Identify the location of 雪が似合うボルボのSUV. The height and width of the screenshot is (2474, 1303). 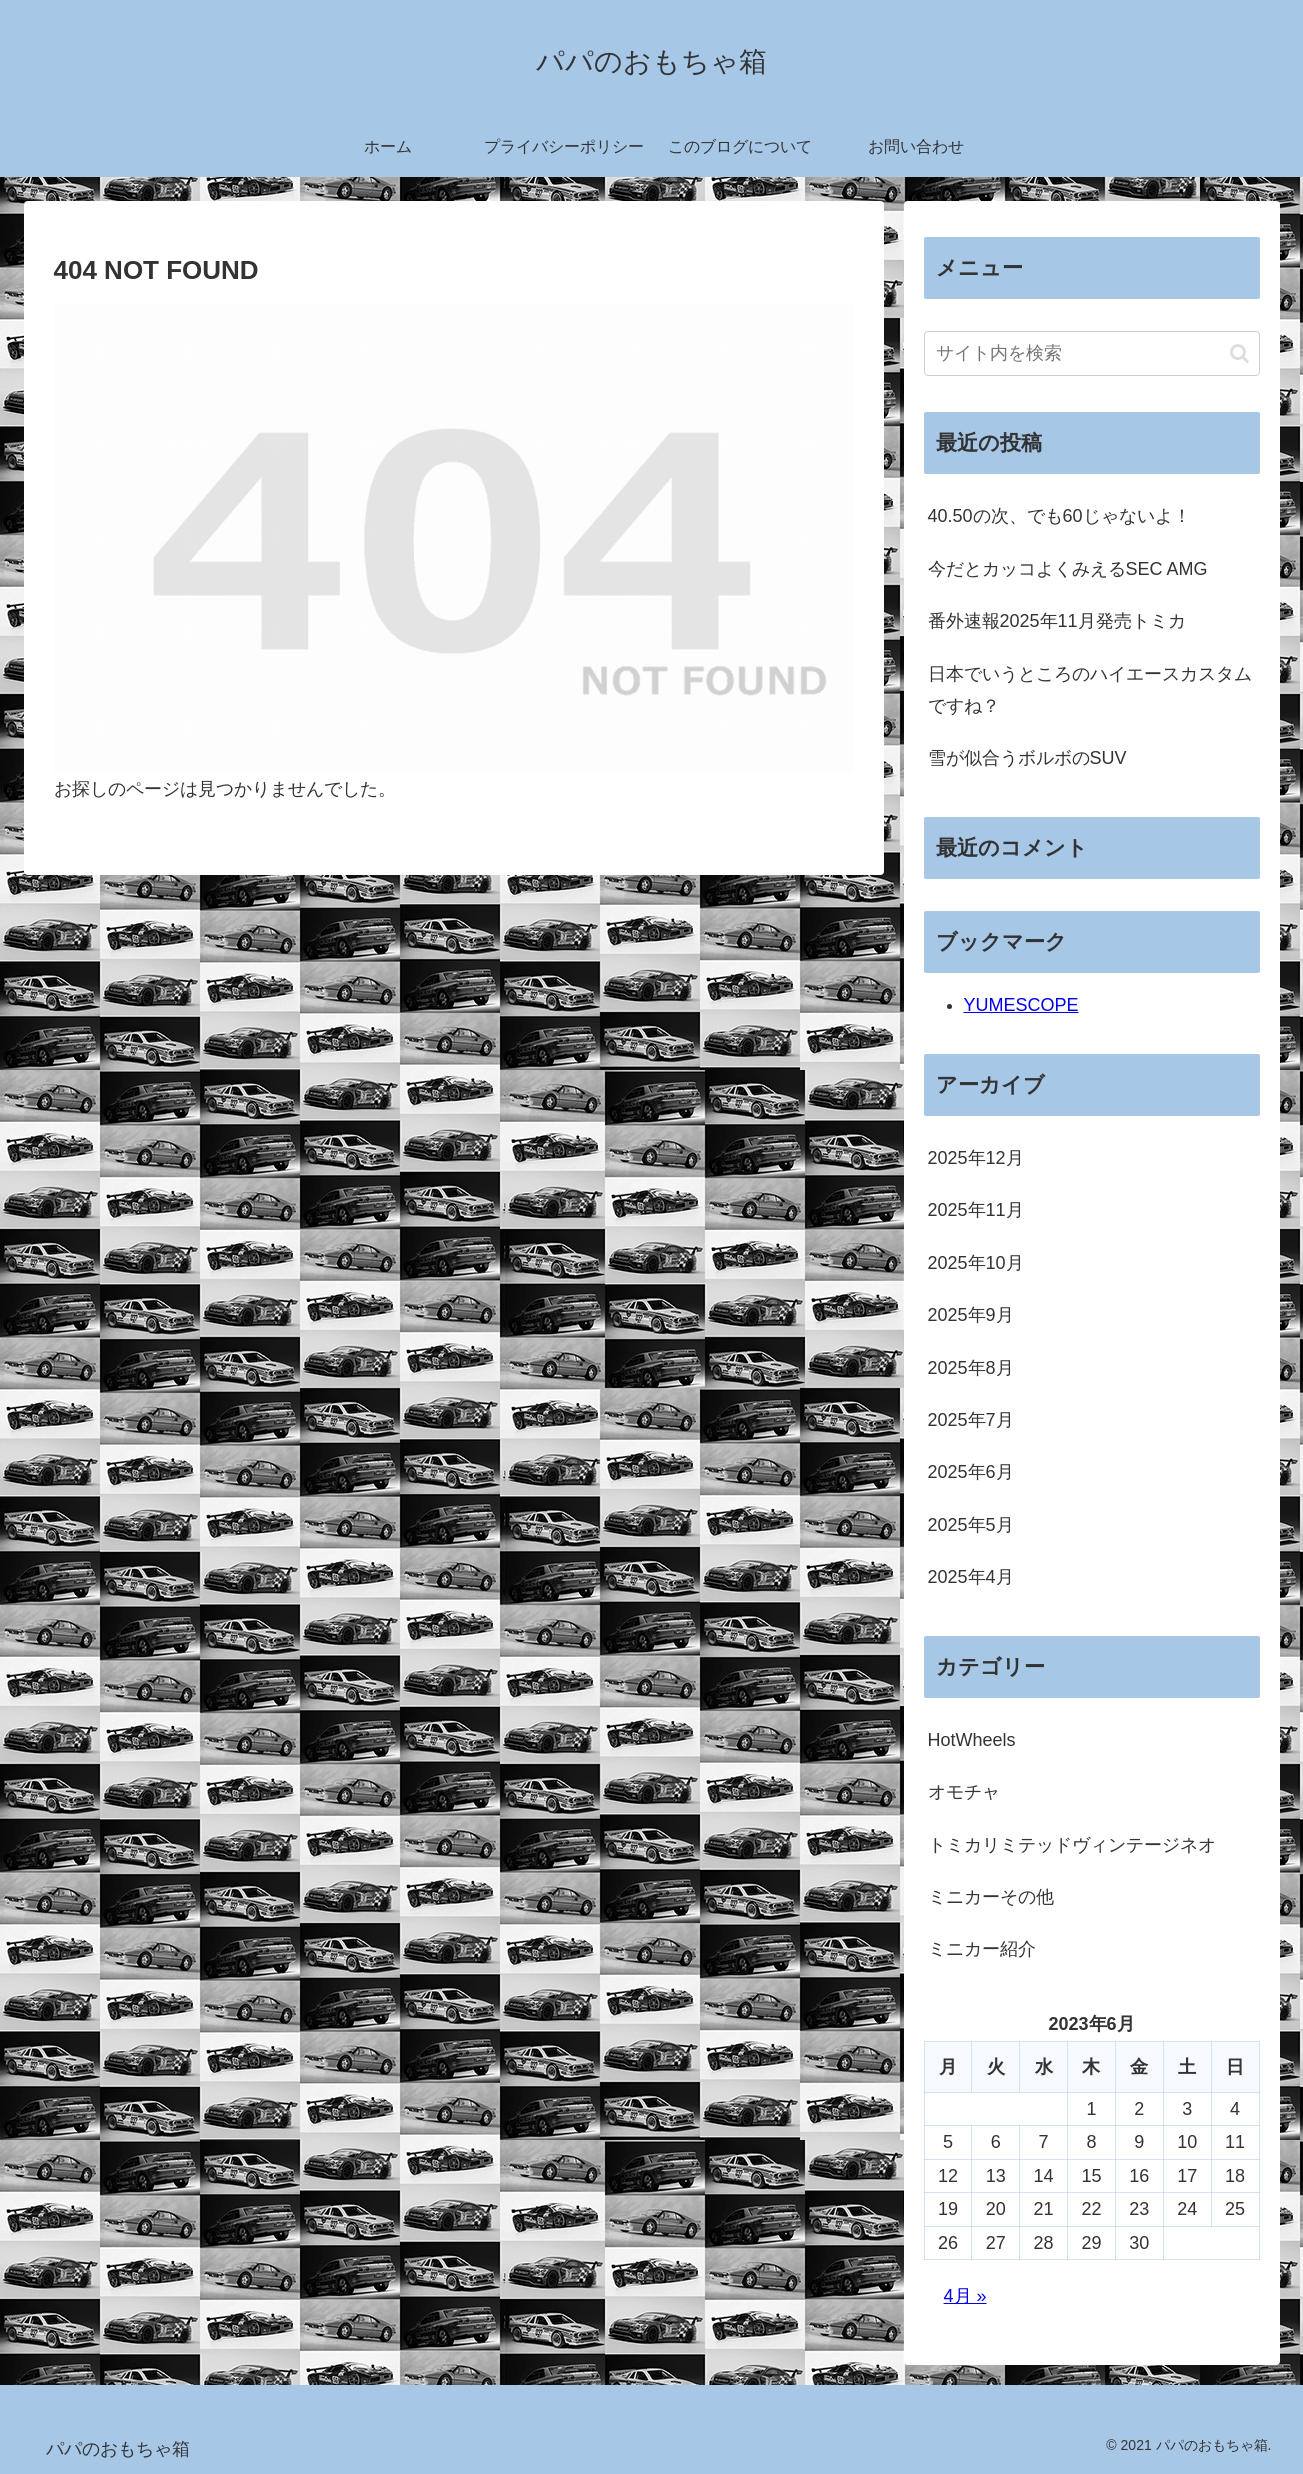
(1027, 758).